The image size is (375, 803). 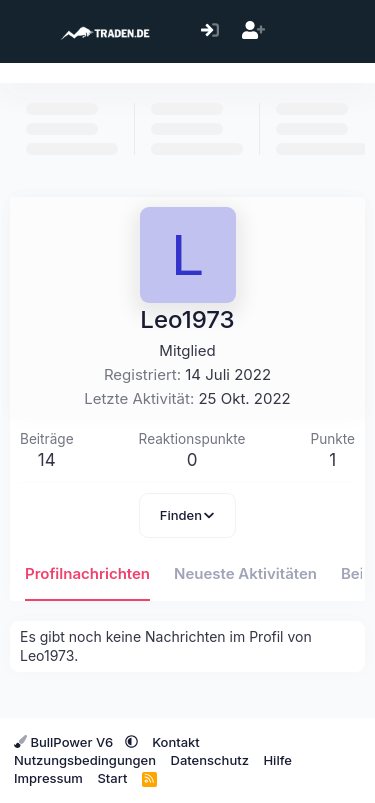 What do you see at coordinates (176, 742) in the screenshot?
I see `Kontakt` at bounding box center [176, 742].